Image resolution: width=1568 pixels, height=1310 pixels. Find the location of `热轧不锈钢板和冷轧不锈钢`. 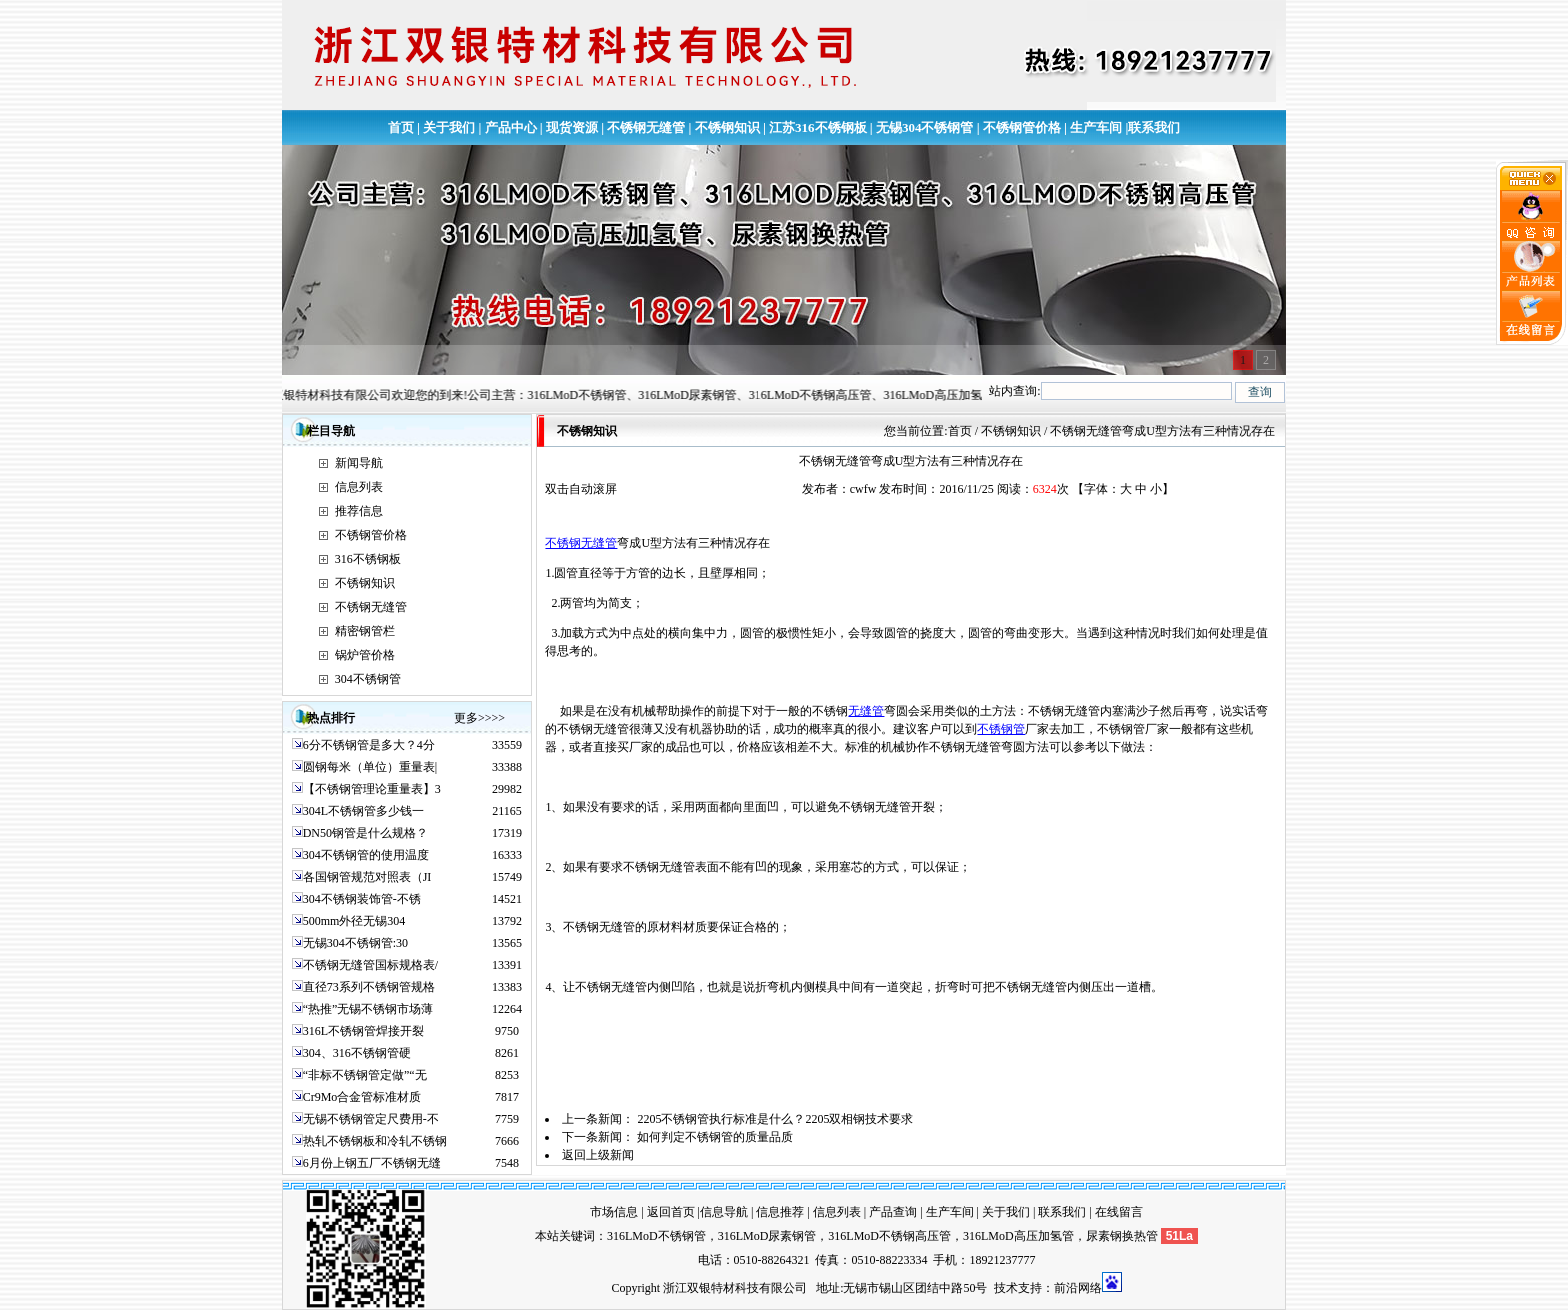

热轧不锈钢板和冷轧不锈钢 is located at coordinates (375, 1141).